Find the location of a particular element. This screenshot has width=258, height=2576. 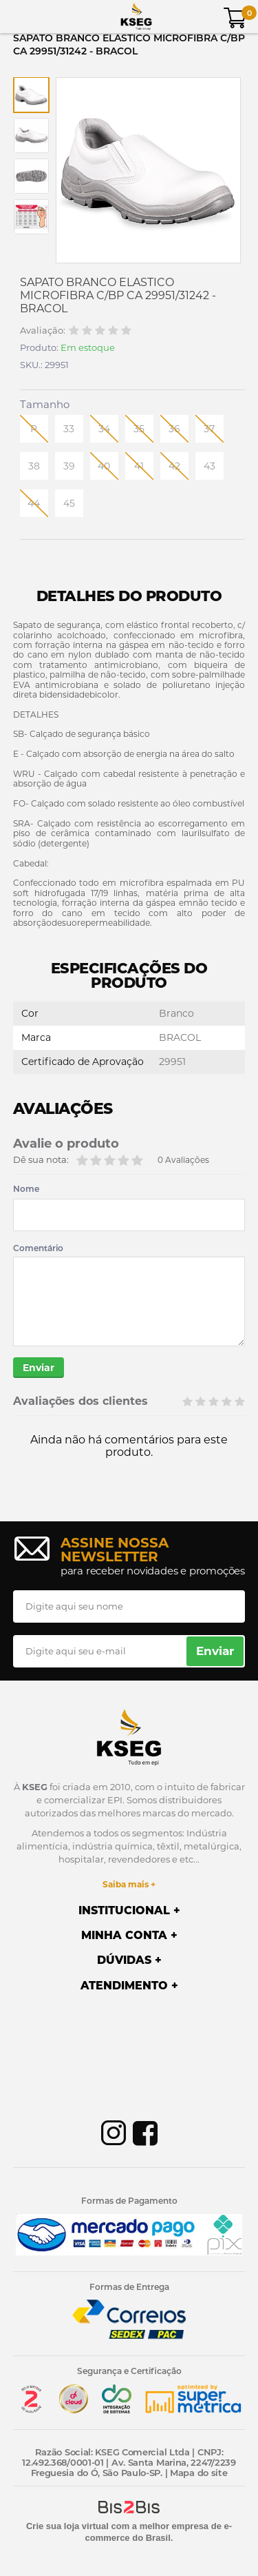

Enviar is located at coordinates (38, 1367).